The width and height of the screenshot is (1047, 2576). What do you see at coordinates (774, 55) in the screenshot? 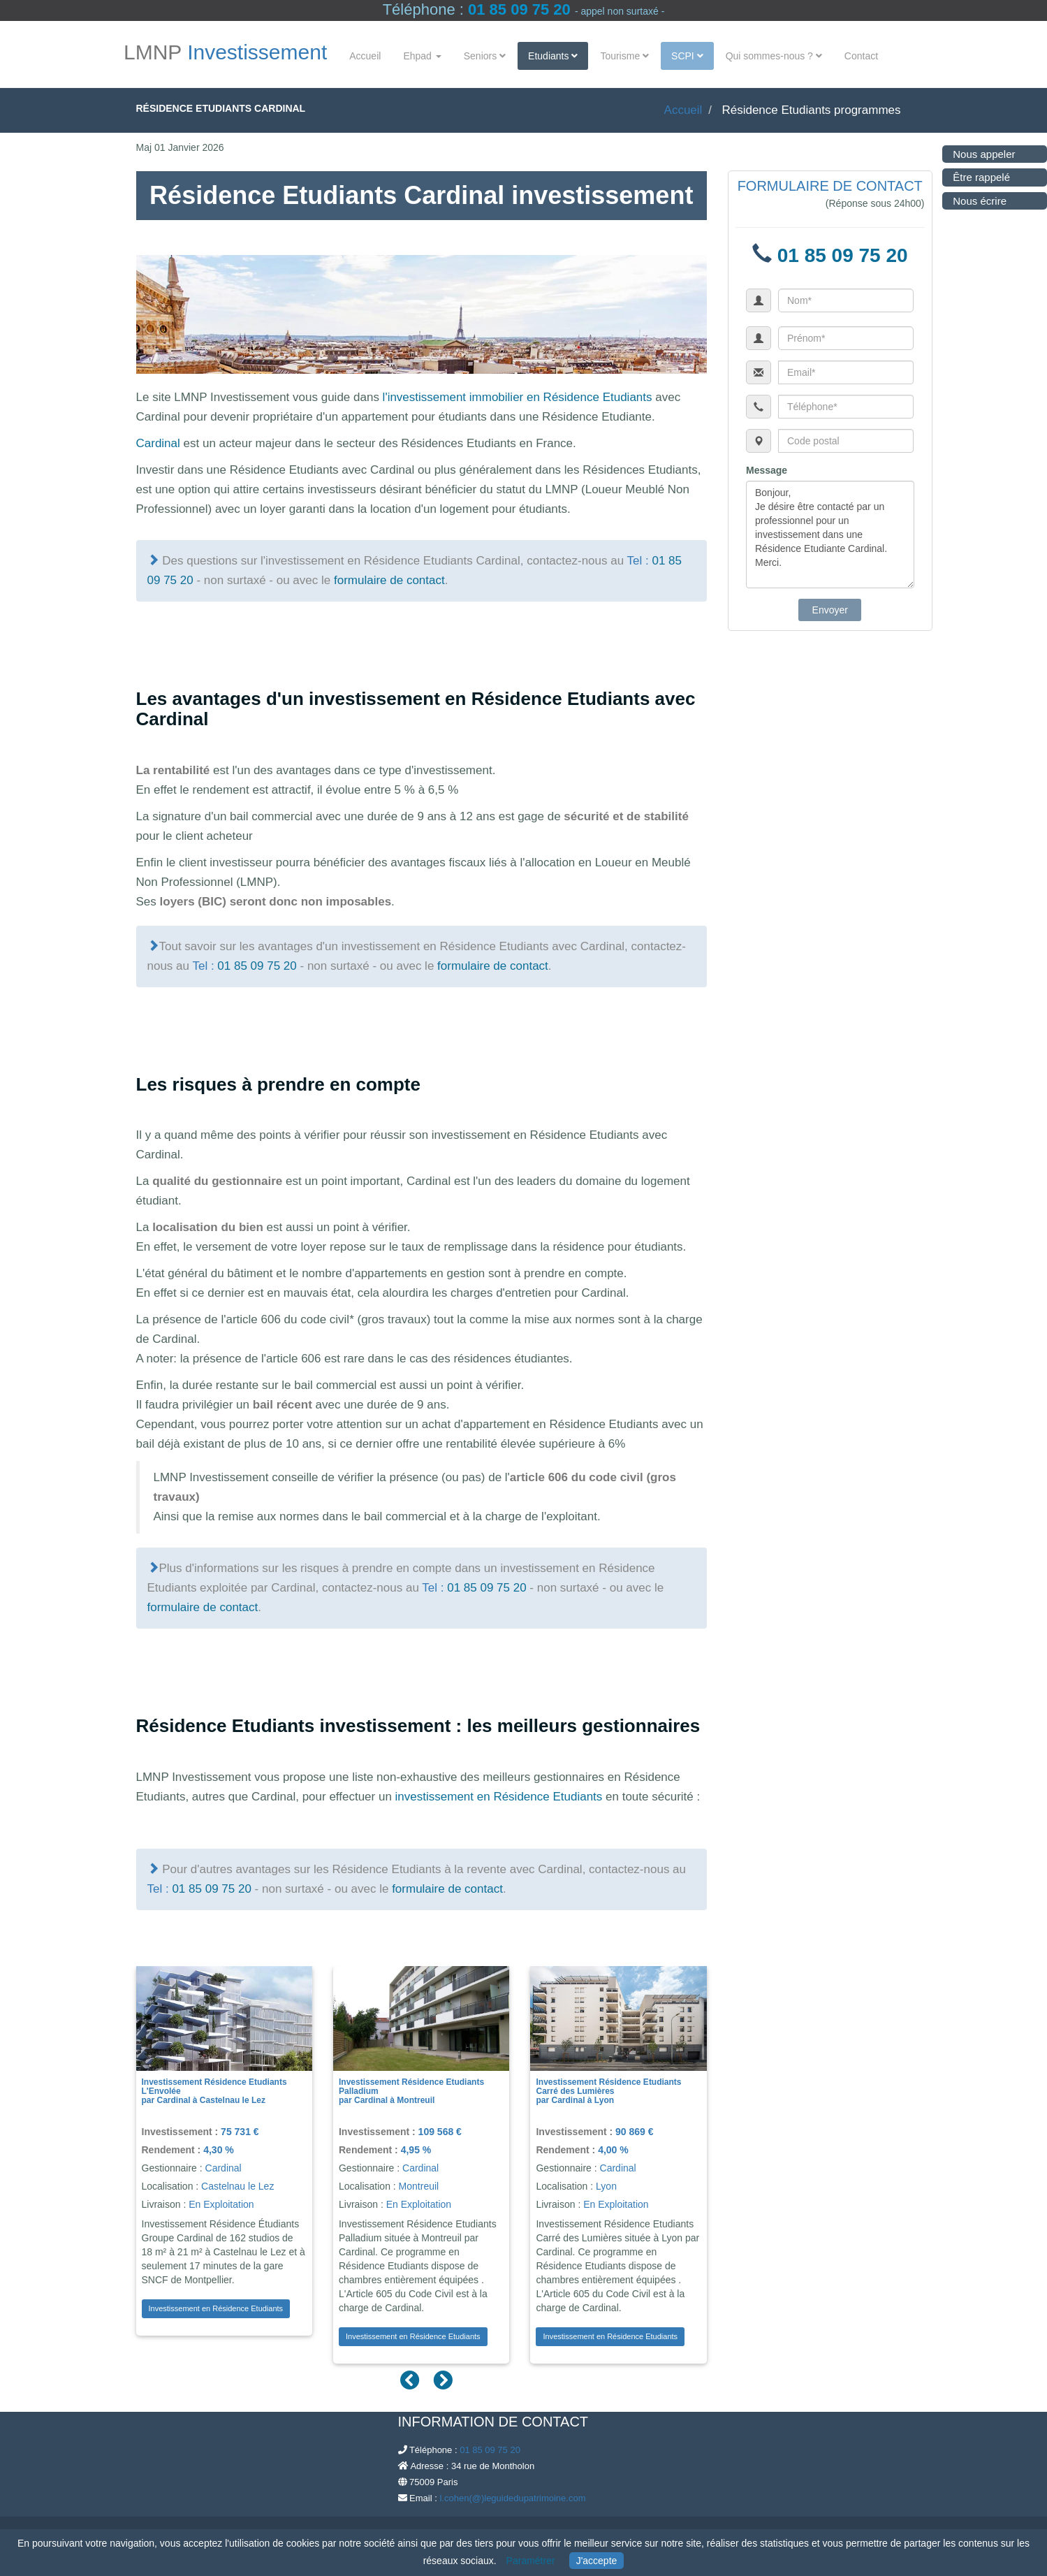
I see `Qui sommes-nous ?` at bounding box center [774, 55].